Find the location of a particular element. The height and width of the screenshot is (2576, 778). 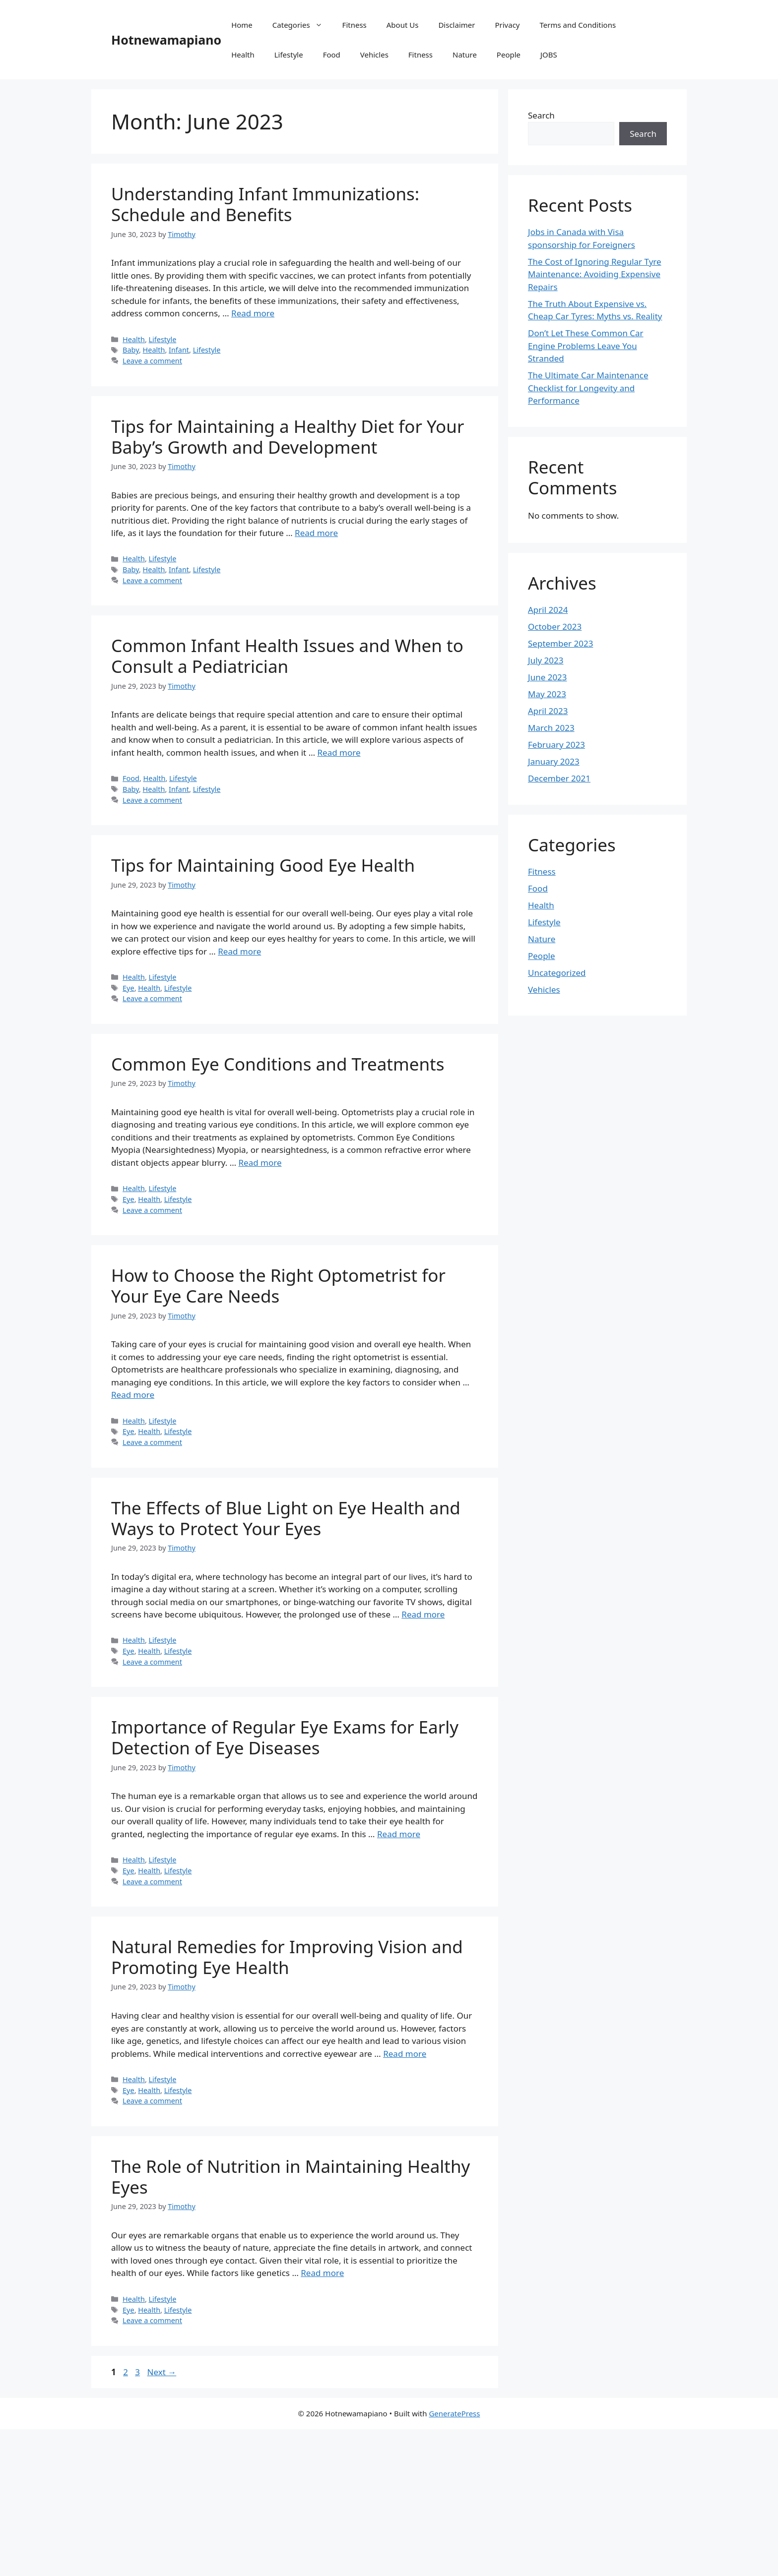

Eye is located at coordinates (128, 988).